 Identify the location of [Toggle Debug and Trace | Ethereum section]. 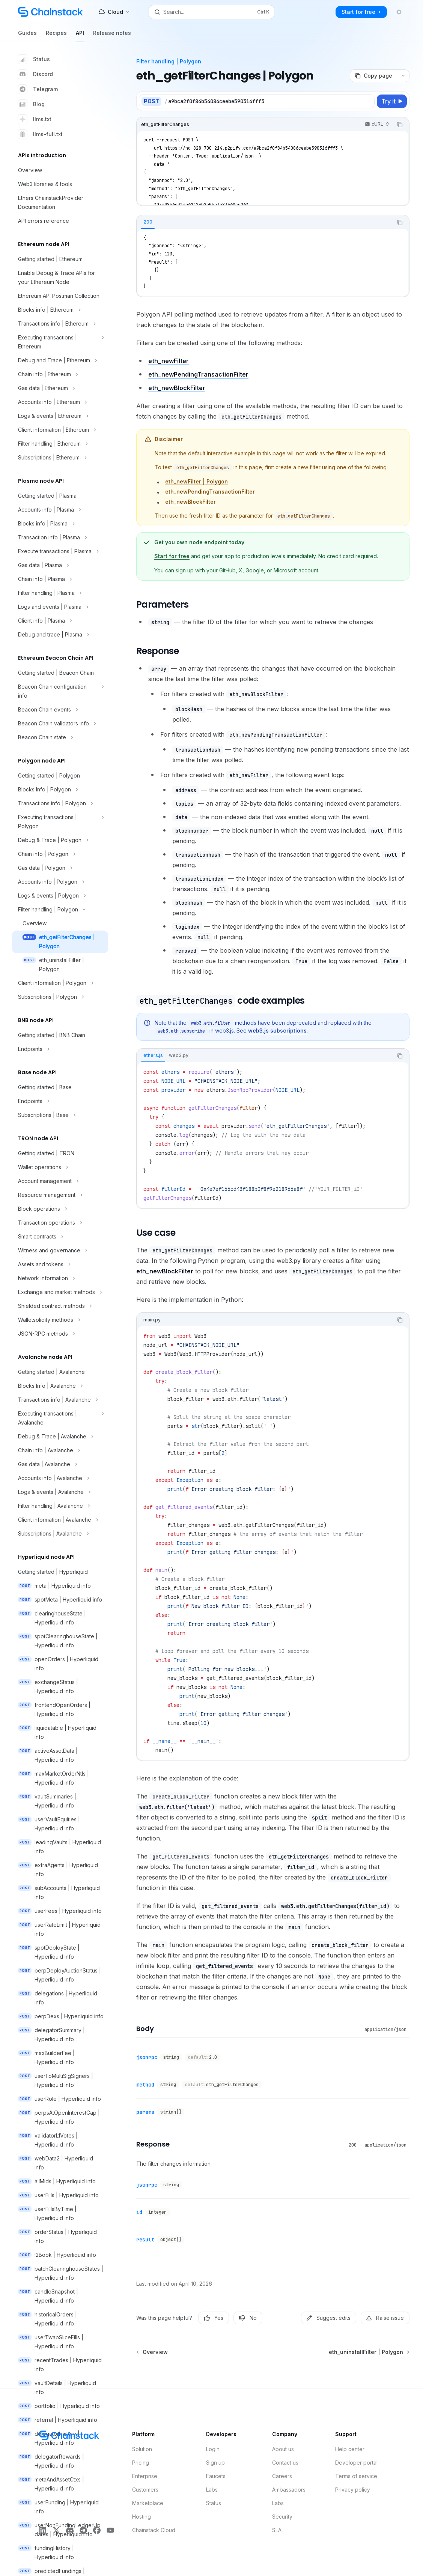
(60, 360).